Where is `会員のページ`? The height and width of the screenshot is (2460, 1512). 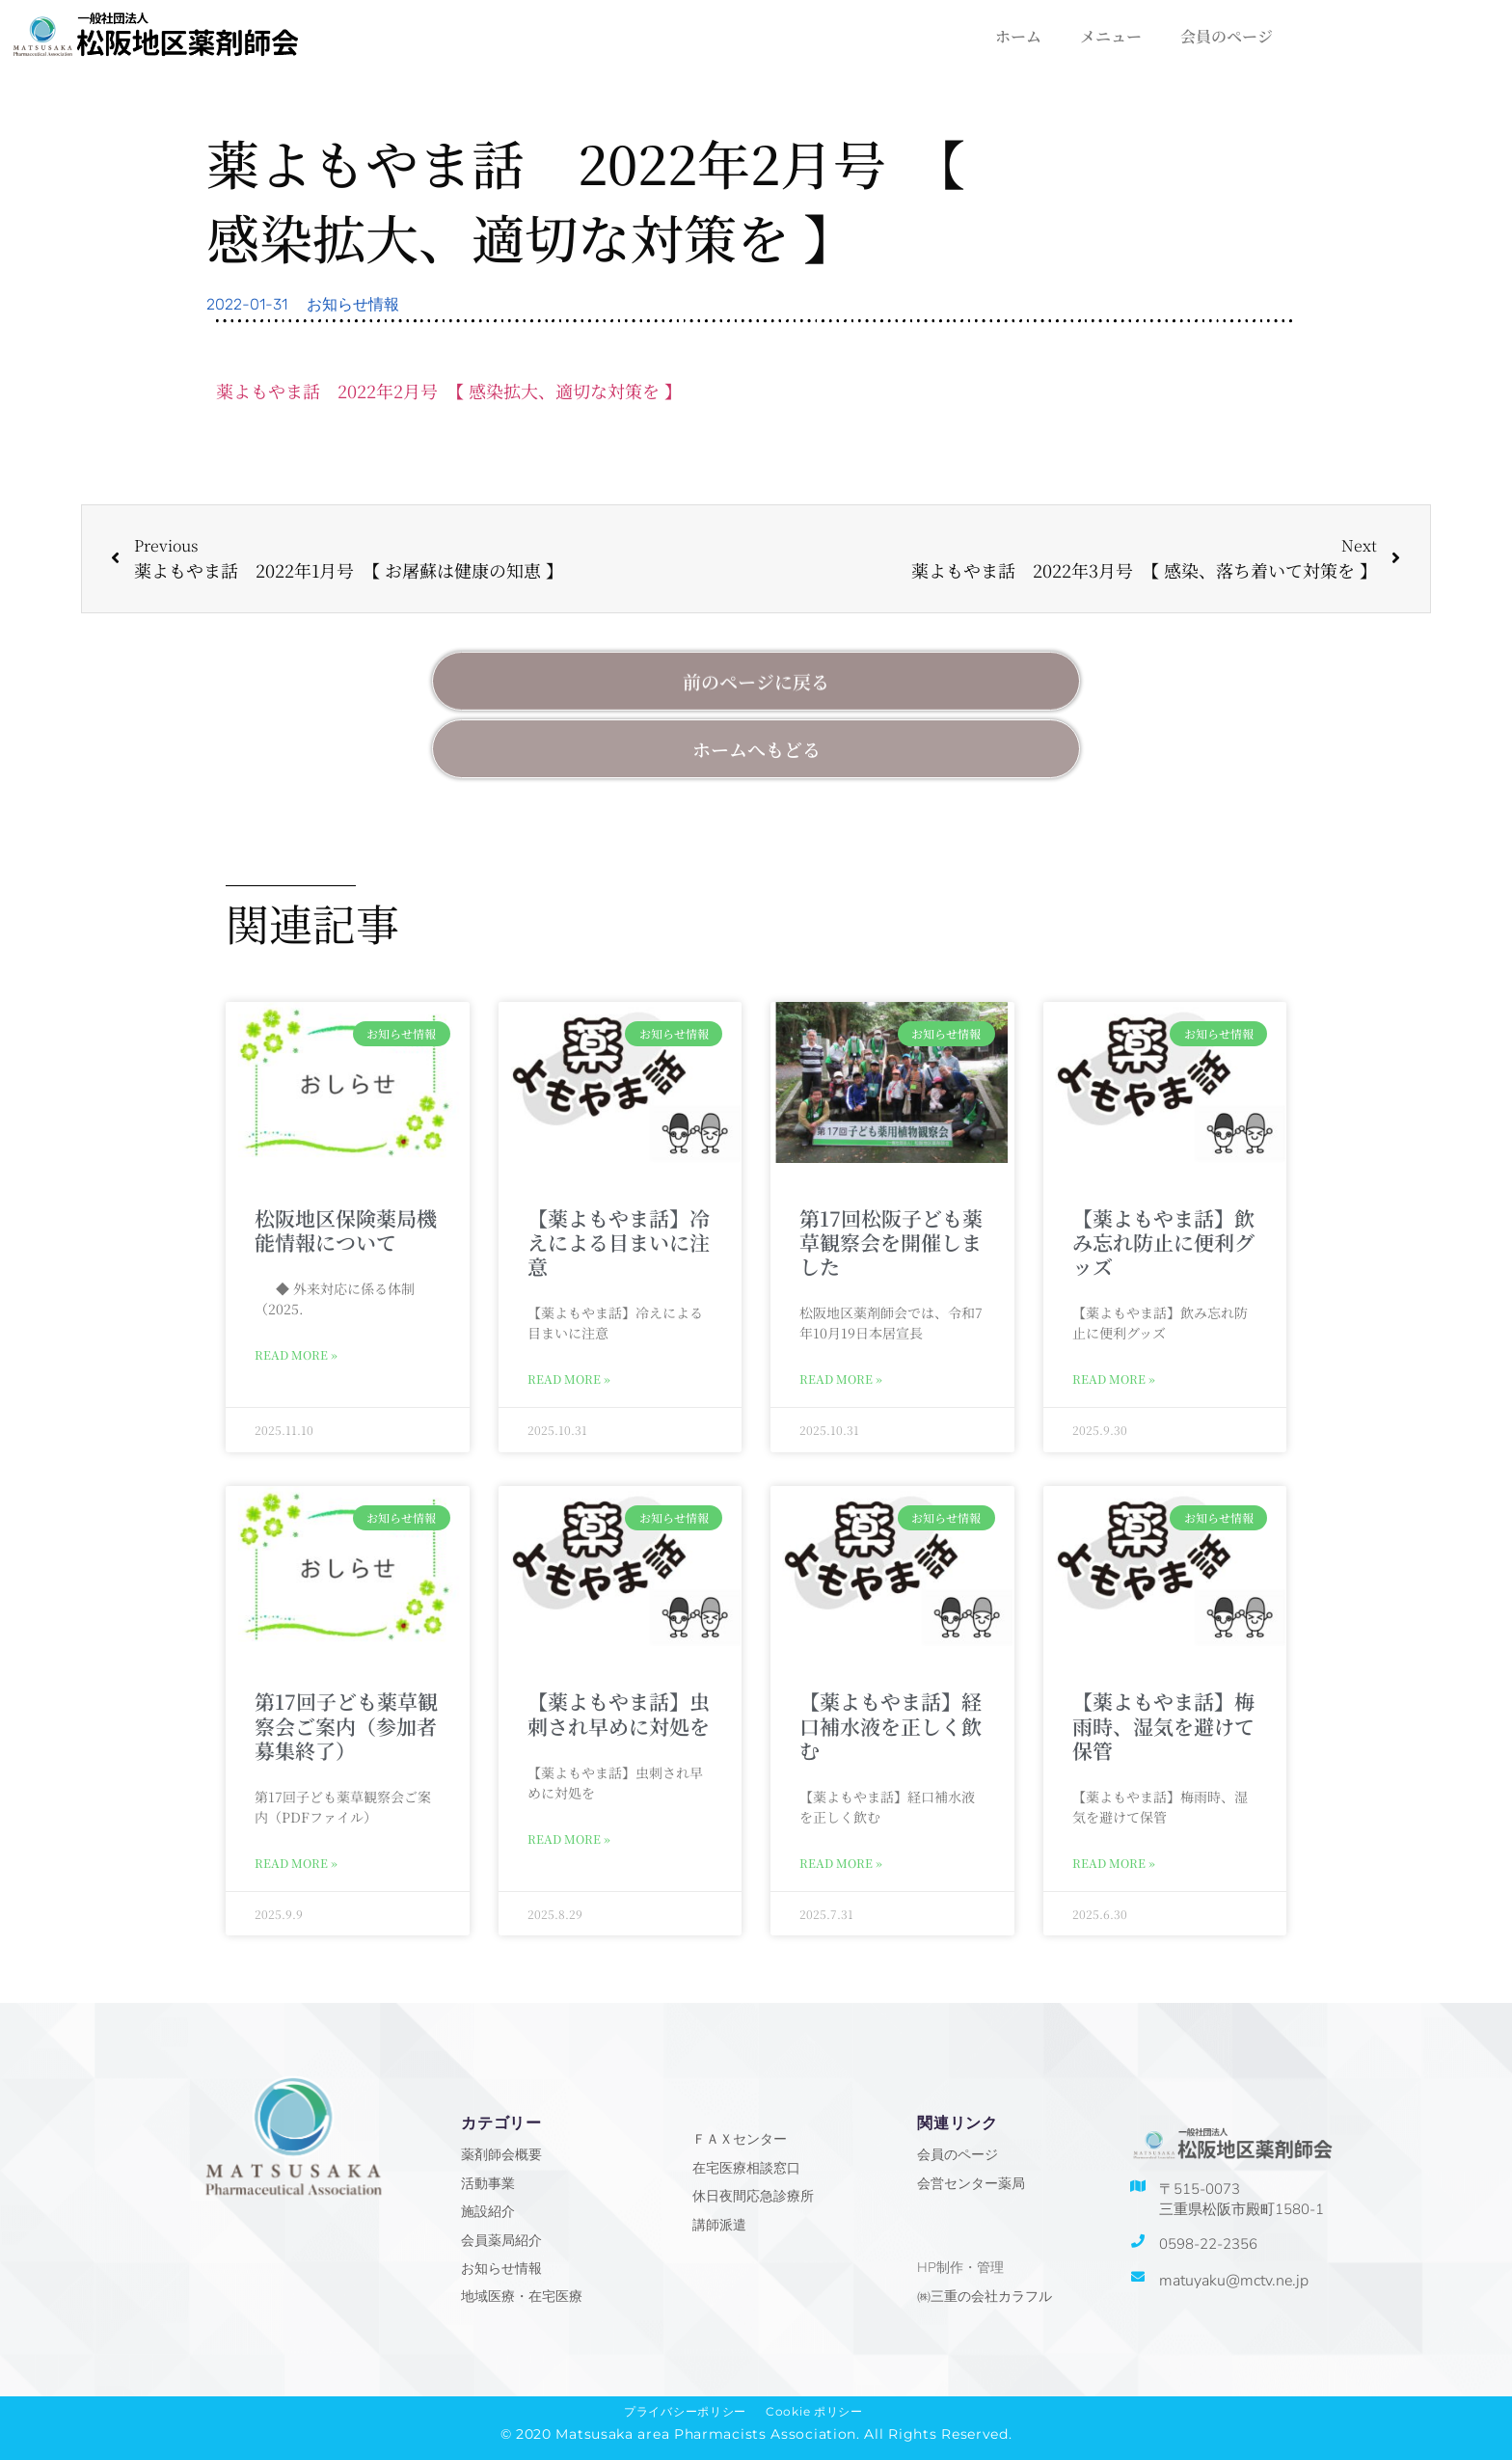 会員のページ is located at coordinates (1226, 36).